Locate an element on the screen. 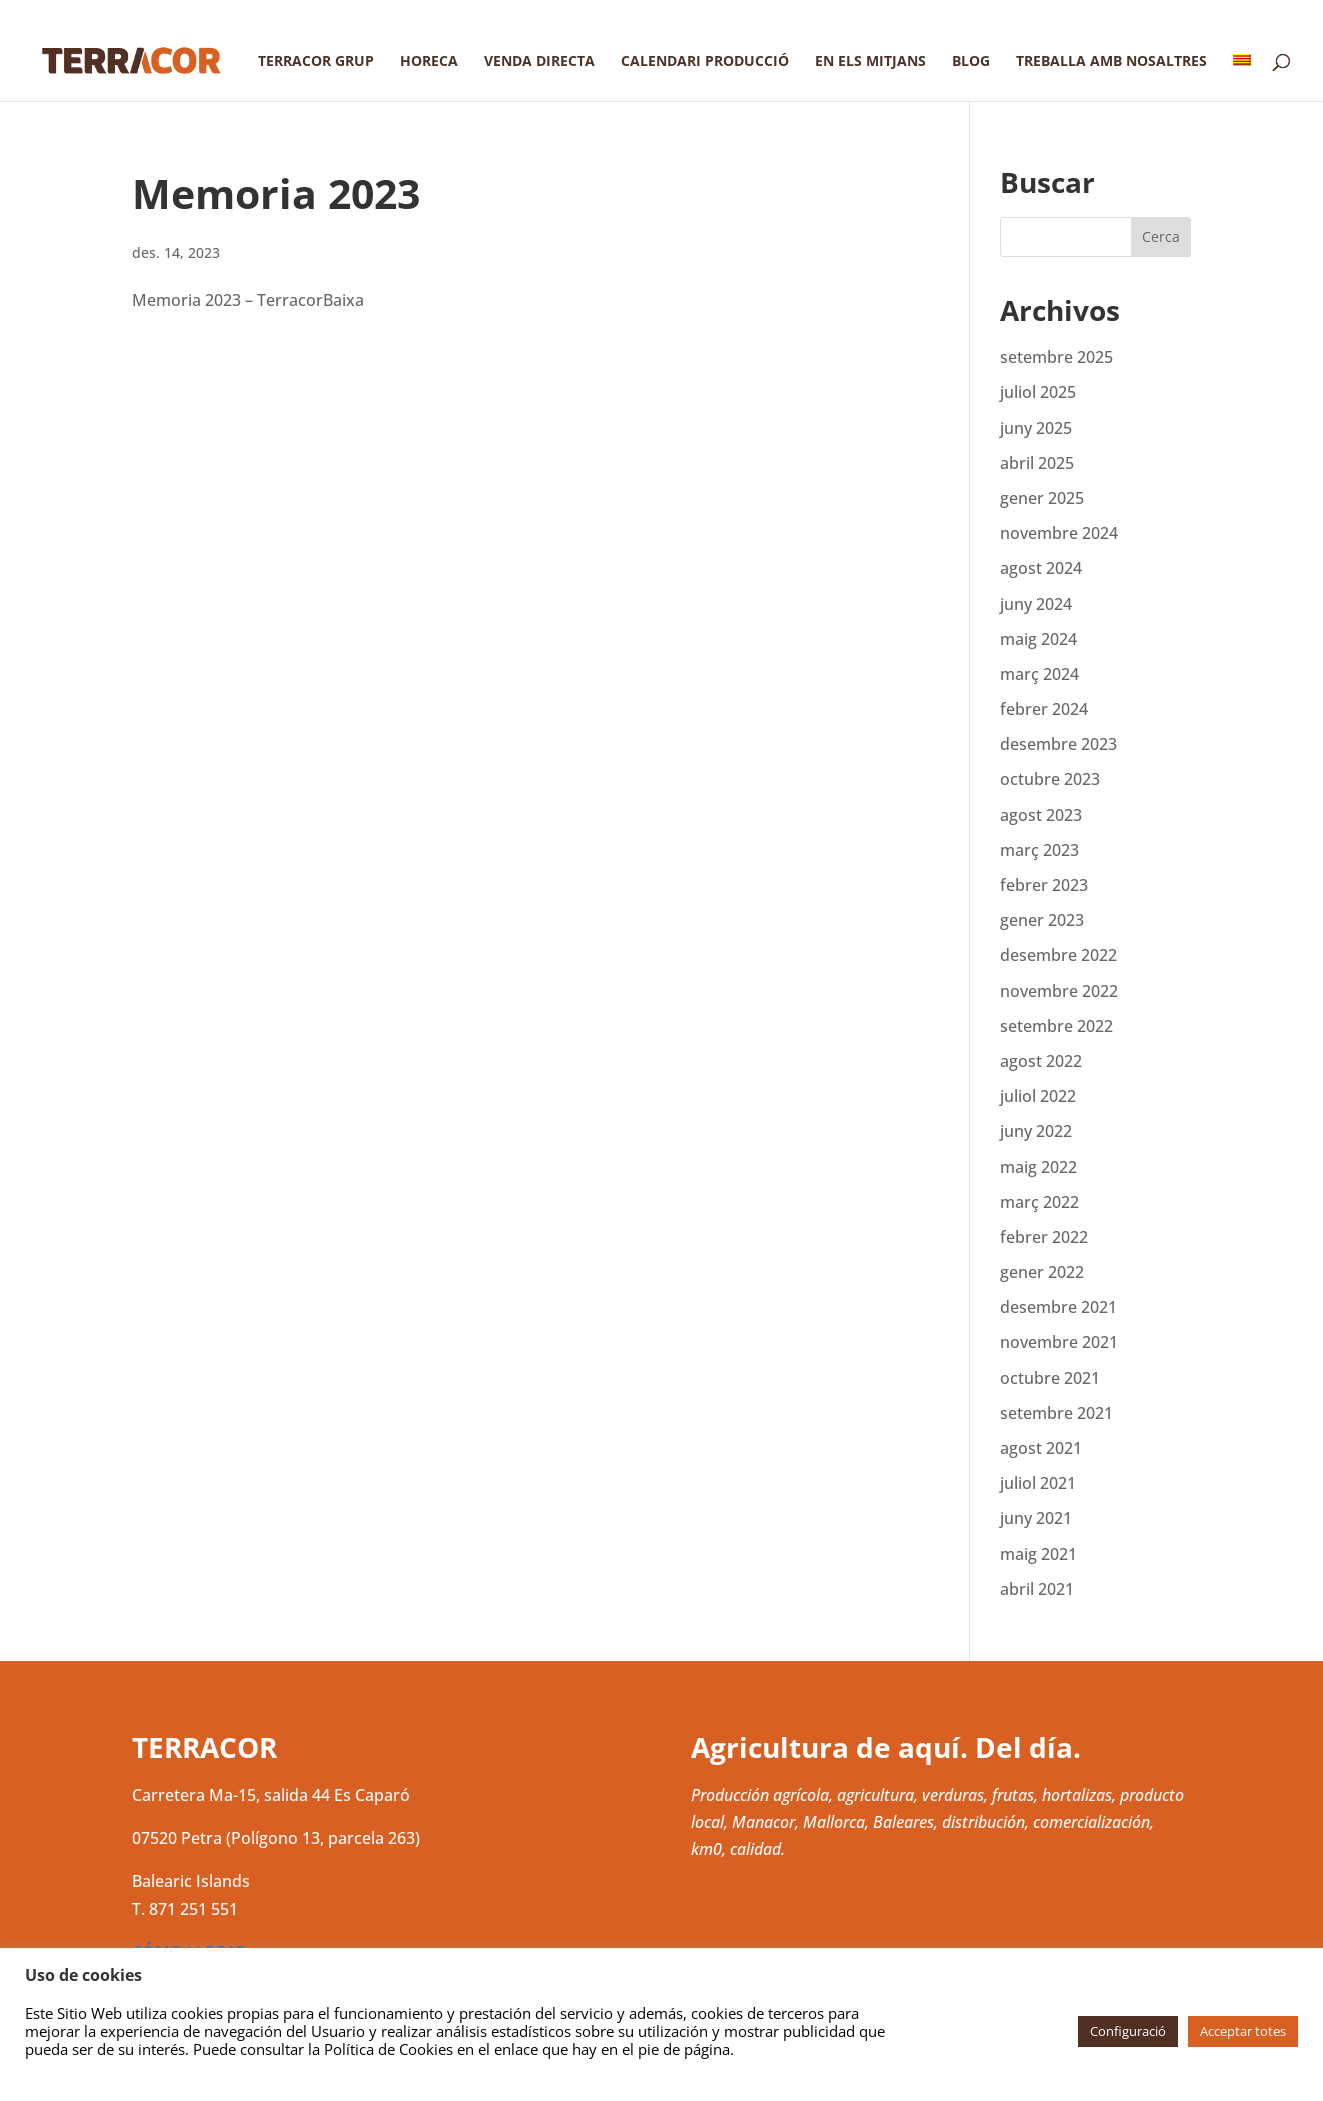 This screenshot has height=2101, width=1323. novembre 2022 is located at coordinates (1059, 991).